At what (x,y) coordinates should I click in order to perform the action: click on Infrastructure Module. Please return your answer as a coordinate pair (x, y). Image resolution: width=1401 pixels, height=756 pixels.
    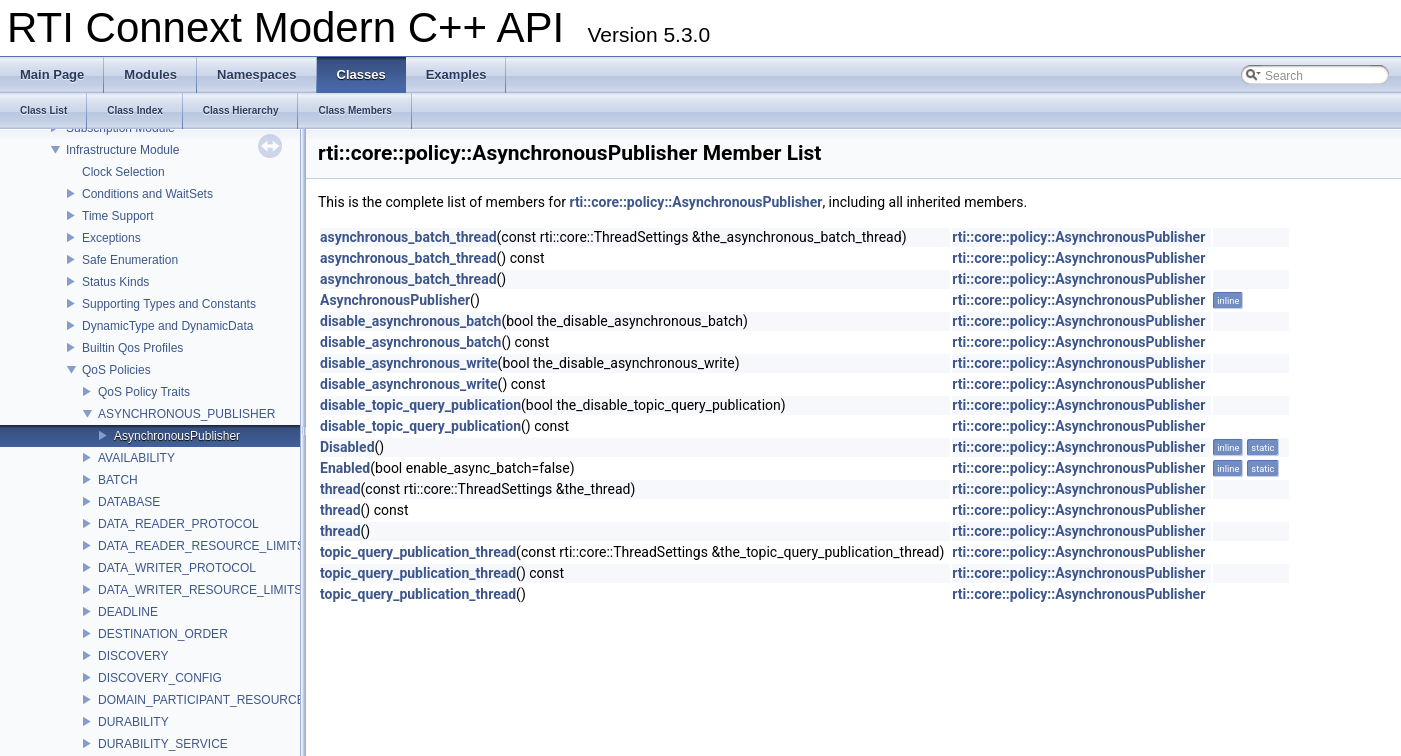
    Looking at the image, I should click on (122, 150).